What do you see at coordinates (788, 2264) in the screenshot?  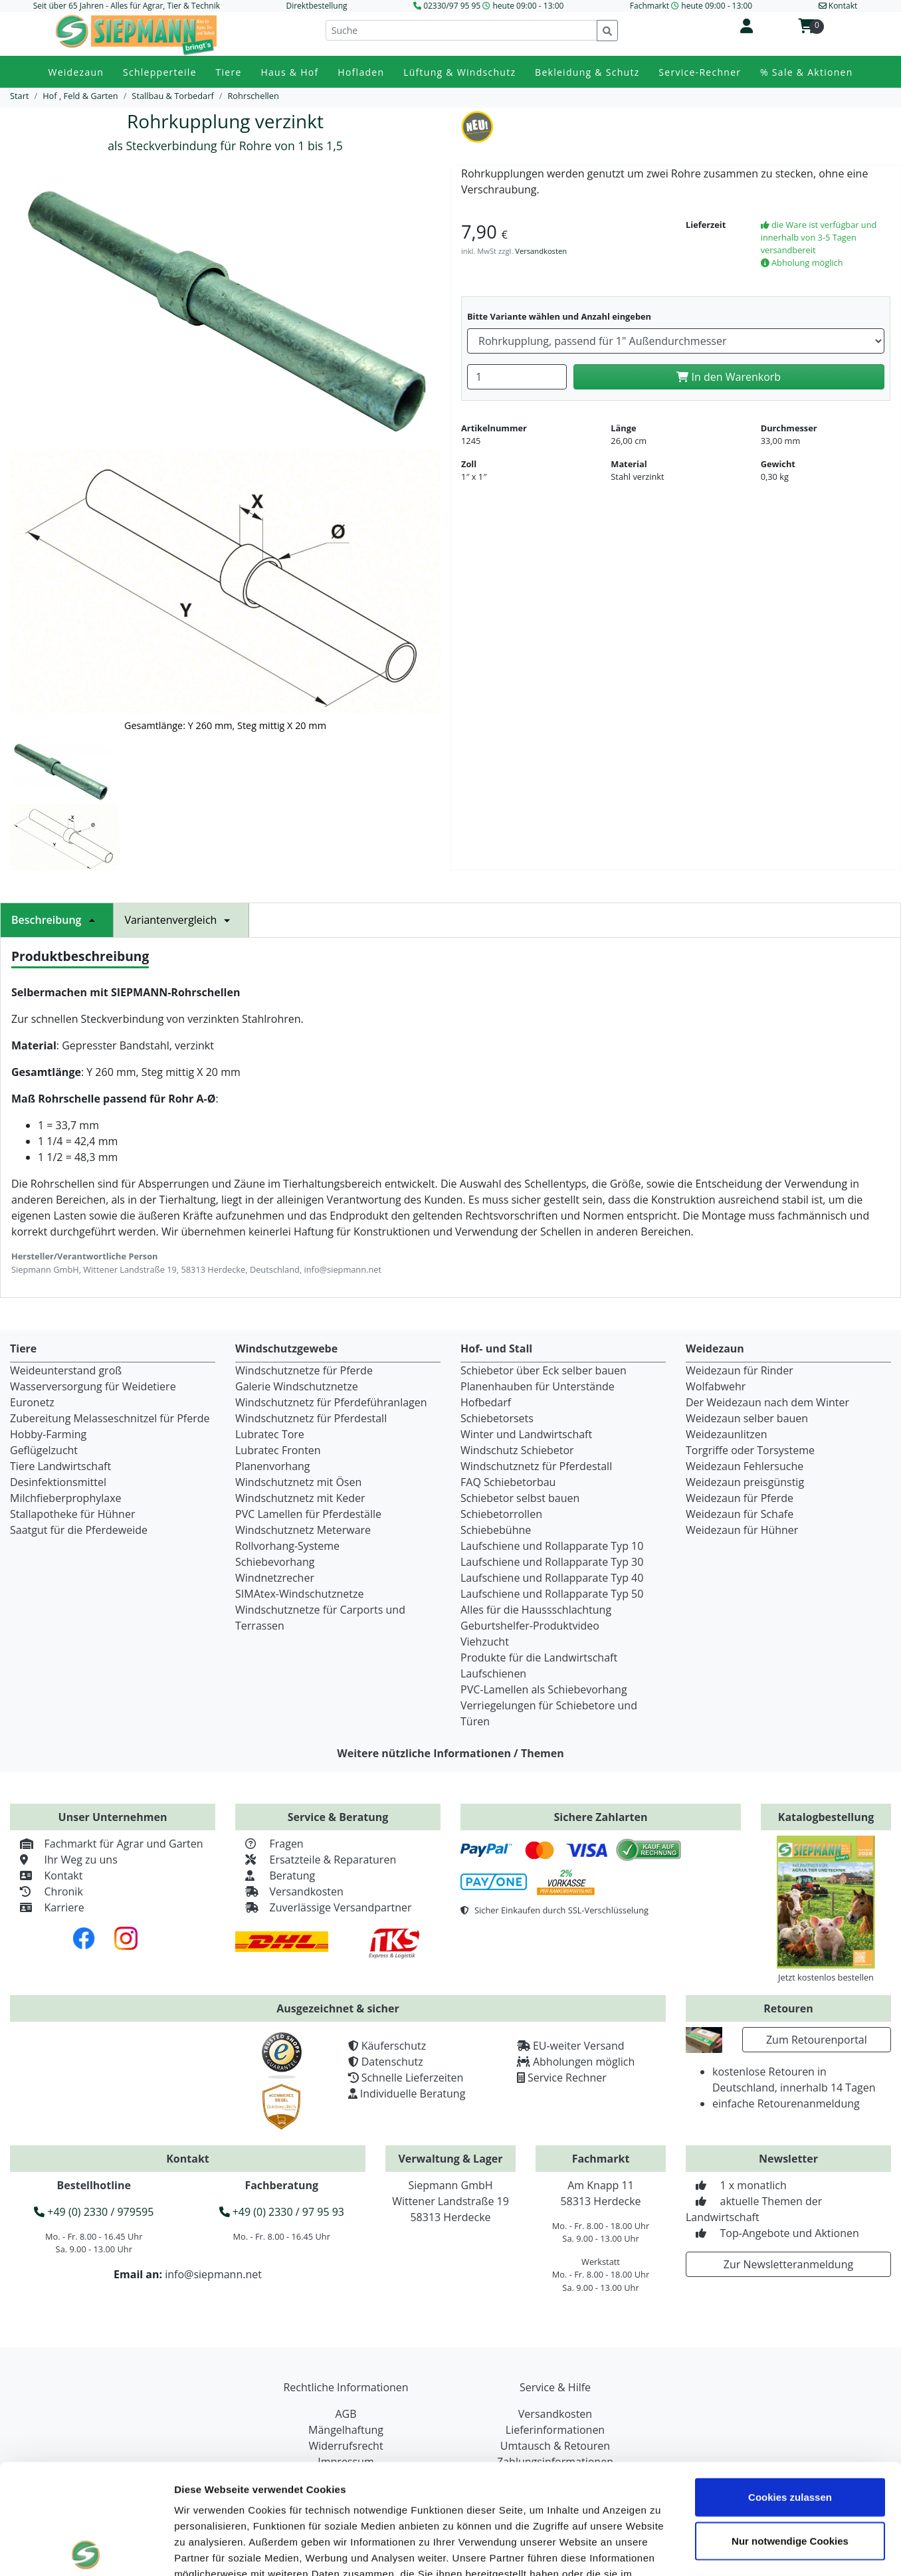 I see `Zur Newsletteranmeldung` at bounding box center [788, 2264].